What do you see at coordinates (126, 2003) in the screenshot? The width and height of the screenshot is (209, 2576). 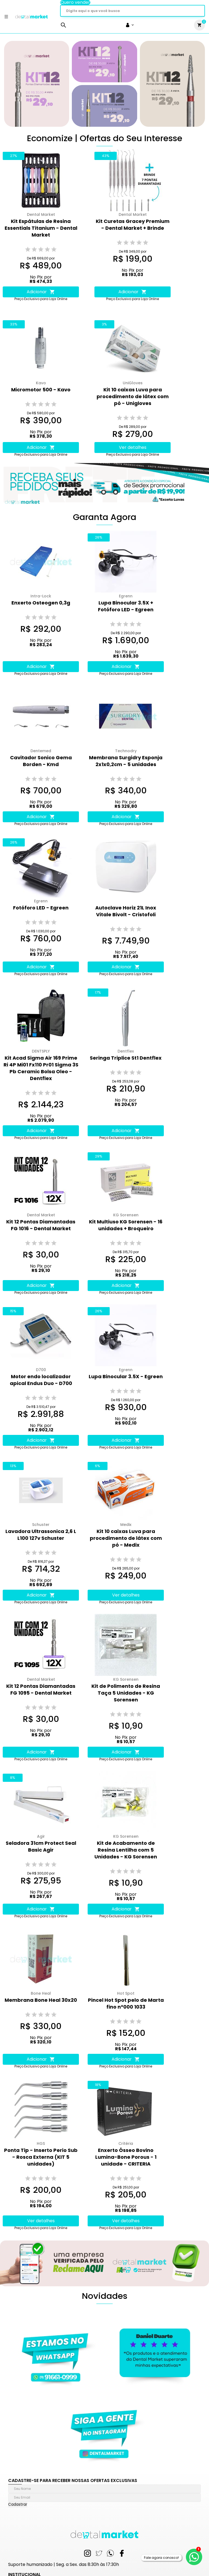 I see `Pincel Hot Spot pelo de Marta fino n°000 1033` at bounding box center [126, 2003].